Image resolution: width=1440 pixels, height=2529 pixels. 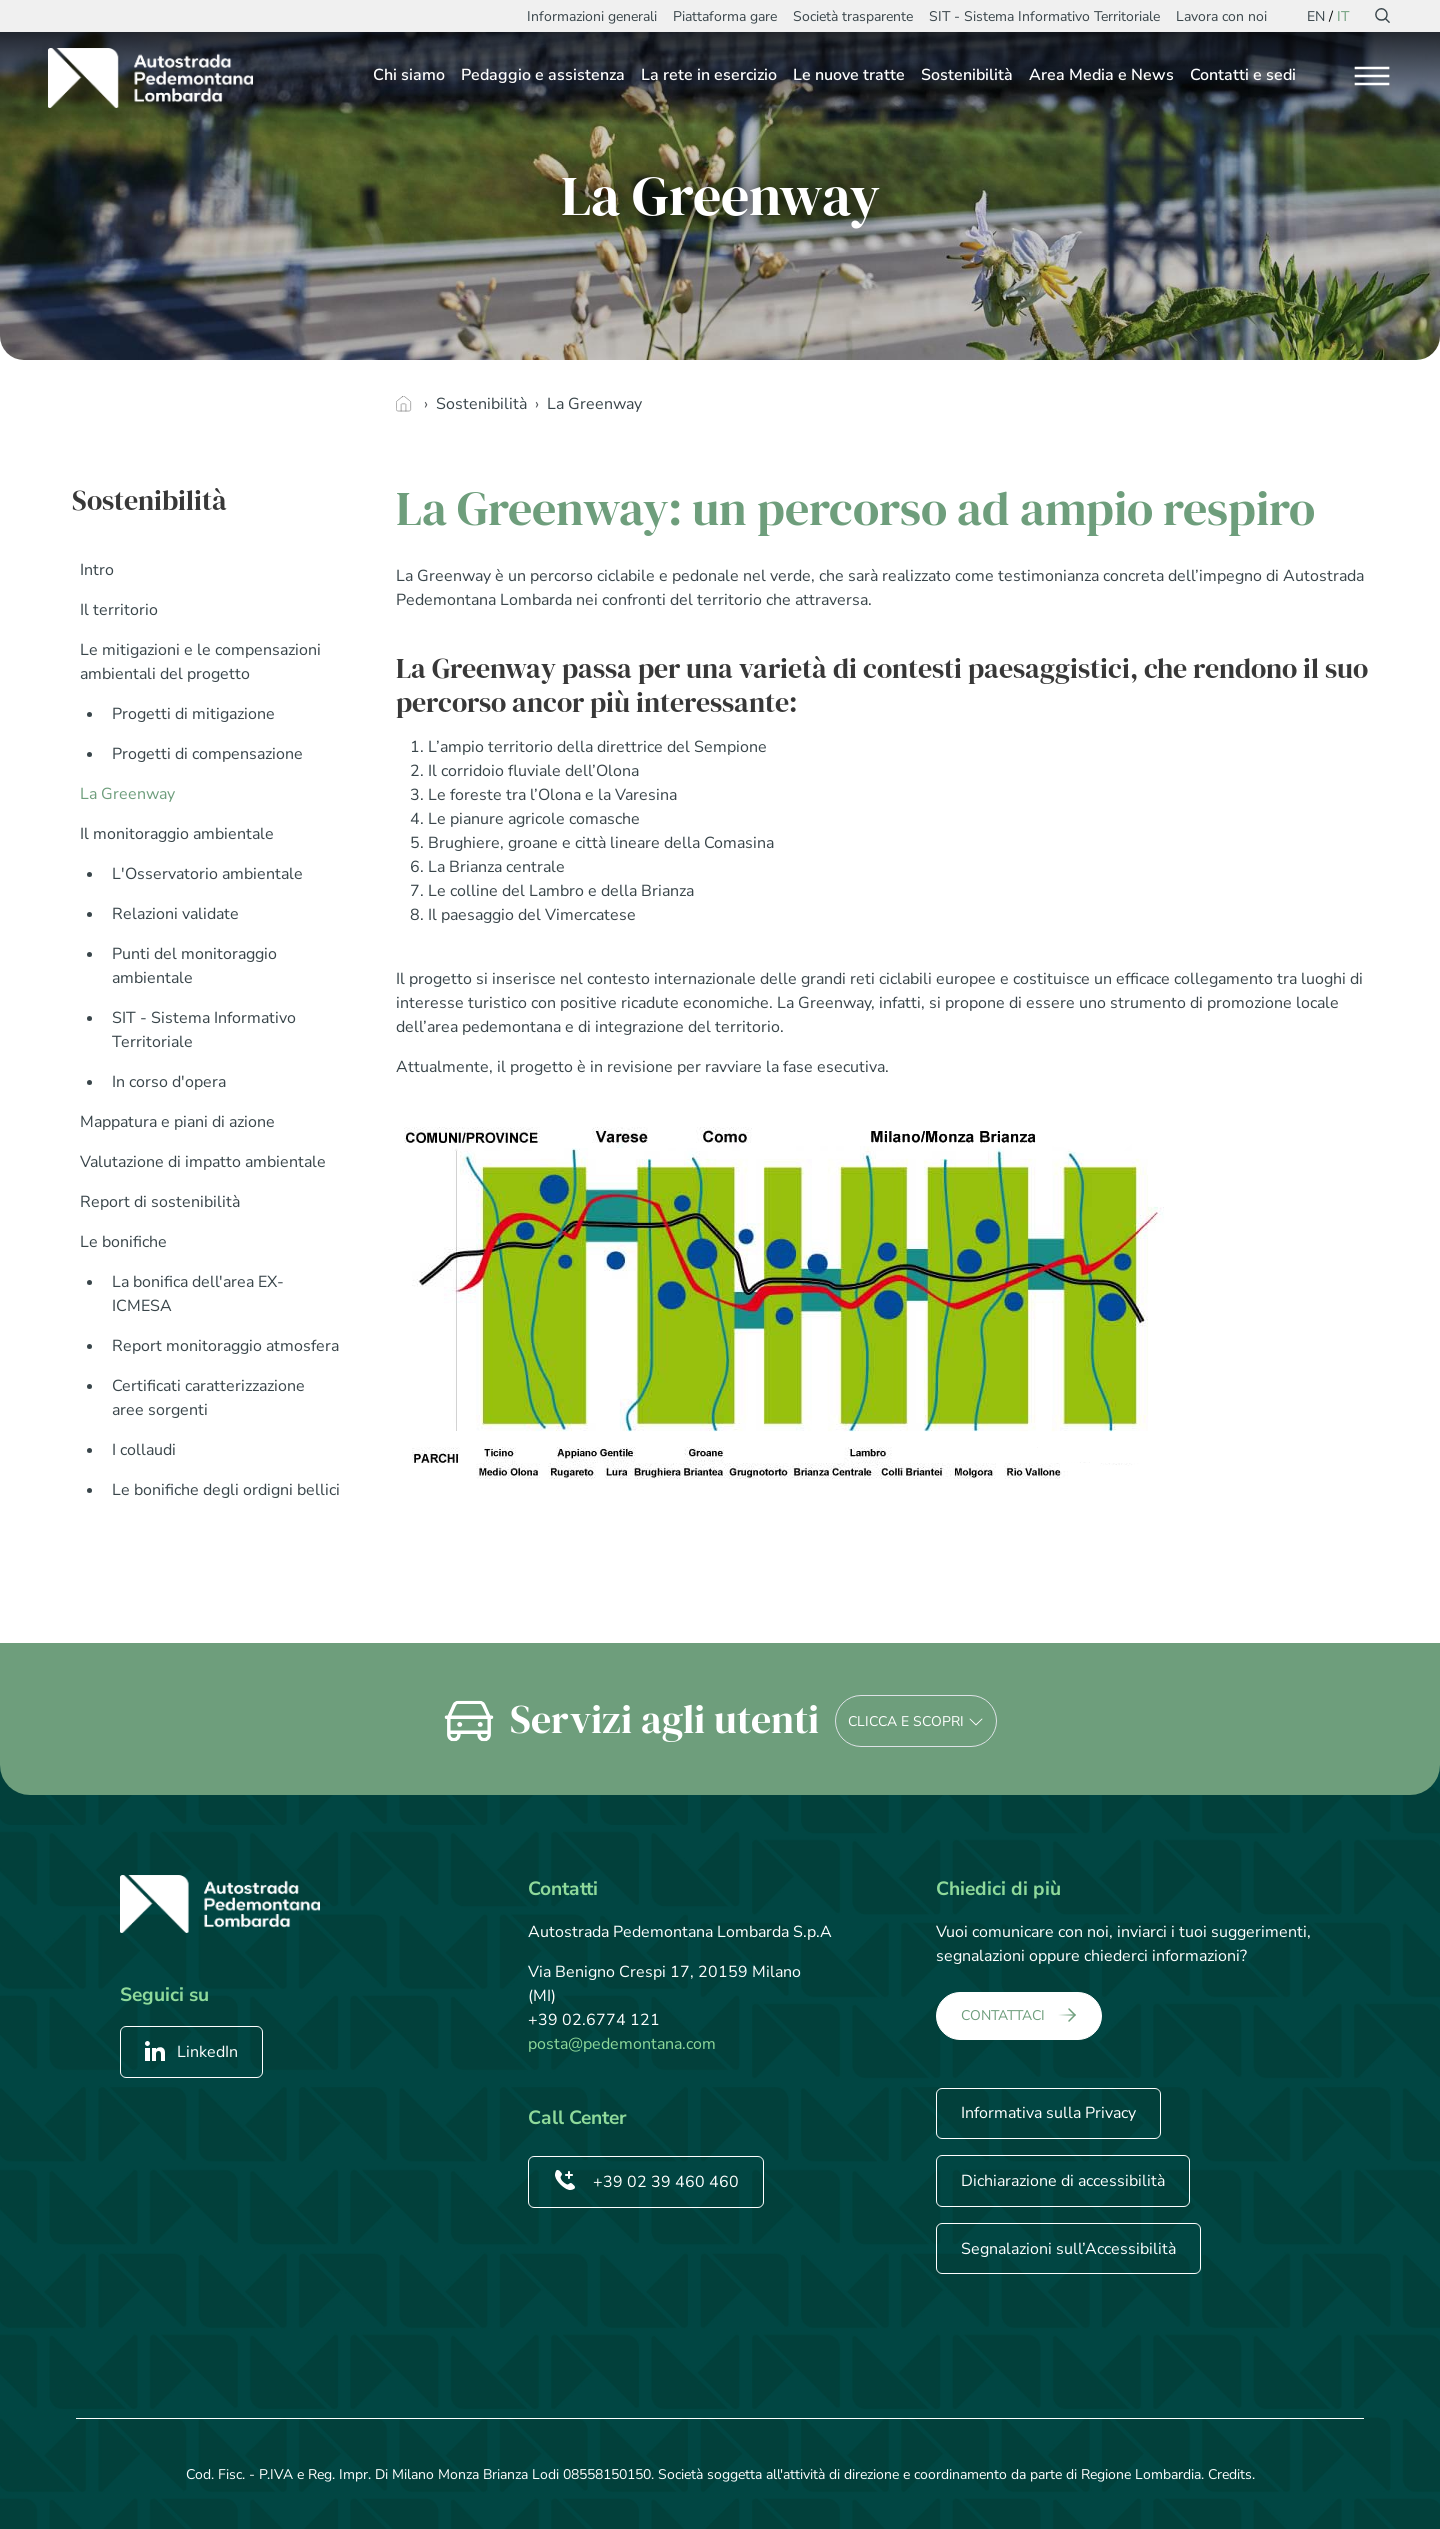 I want to click on Le bonifiche, so click(x=123, y=1242).